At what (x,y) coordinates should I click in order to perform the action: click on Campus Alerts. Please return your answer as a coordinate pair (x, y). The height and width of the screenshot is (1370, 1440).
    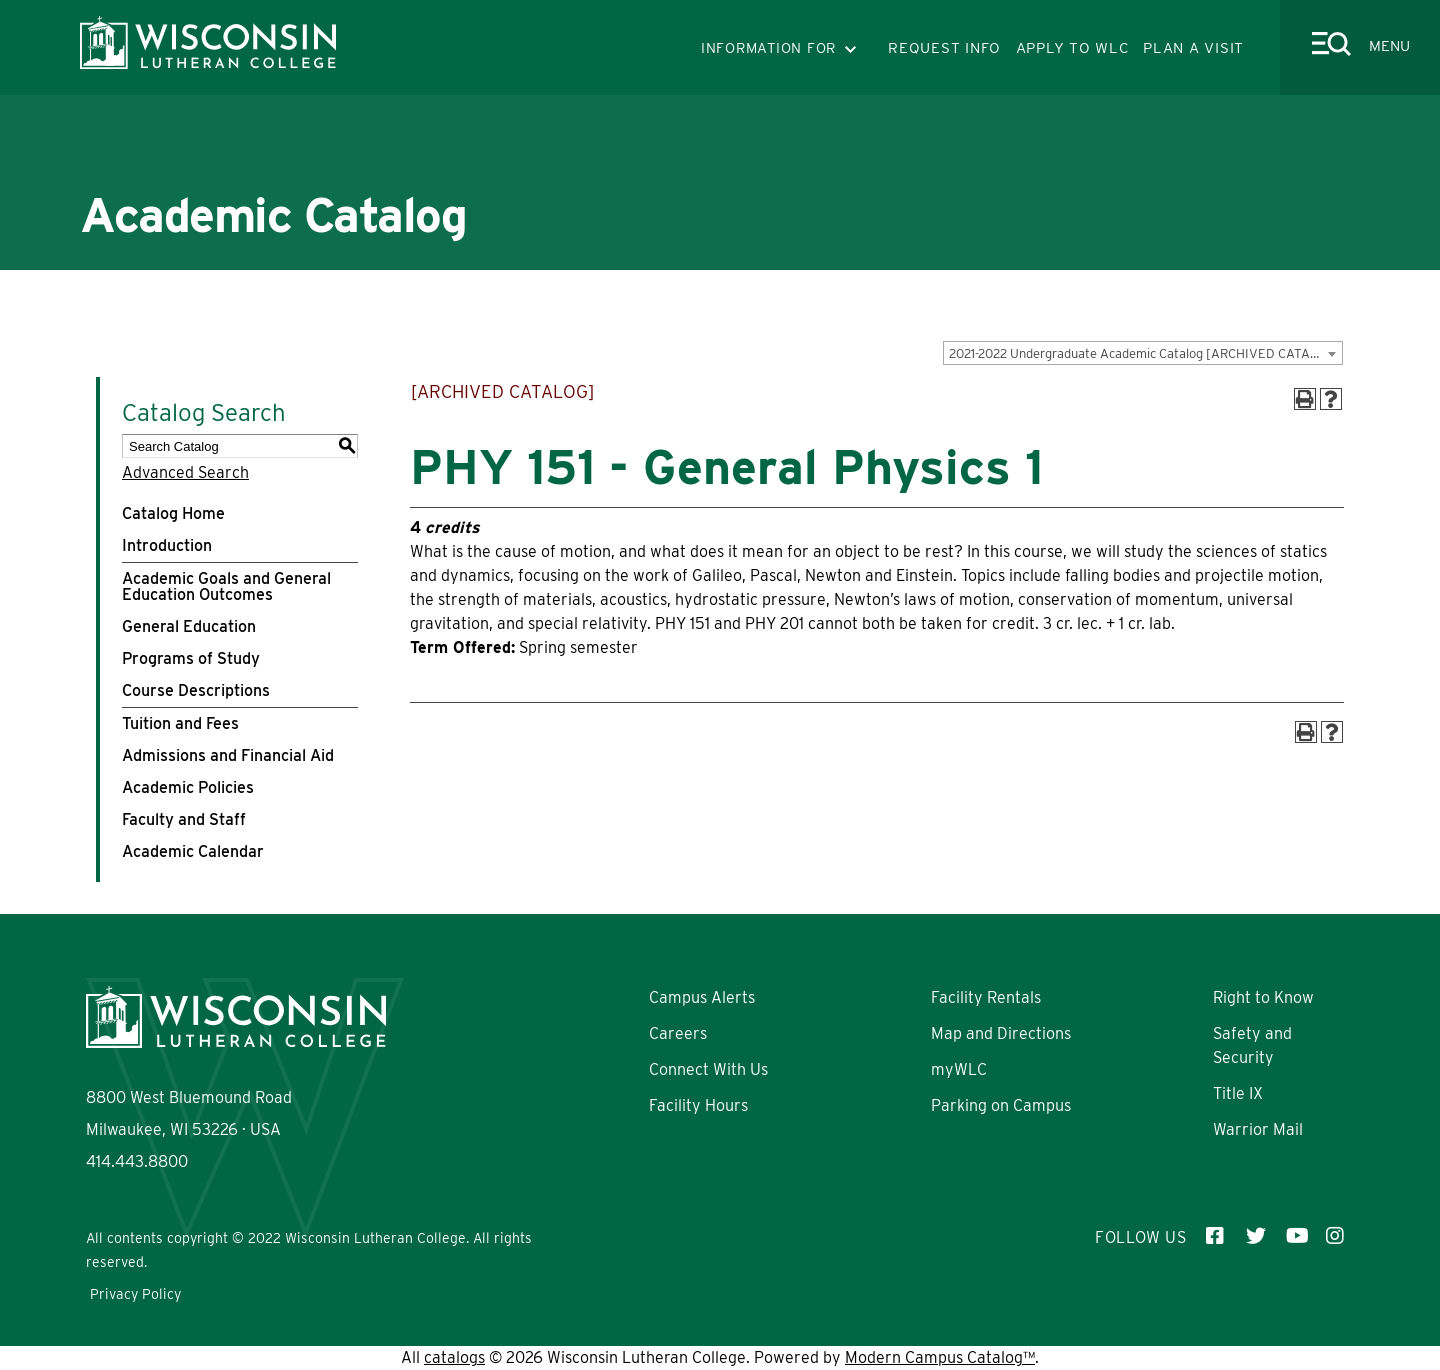
    Looking at the image, I should click on (702, 997).